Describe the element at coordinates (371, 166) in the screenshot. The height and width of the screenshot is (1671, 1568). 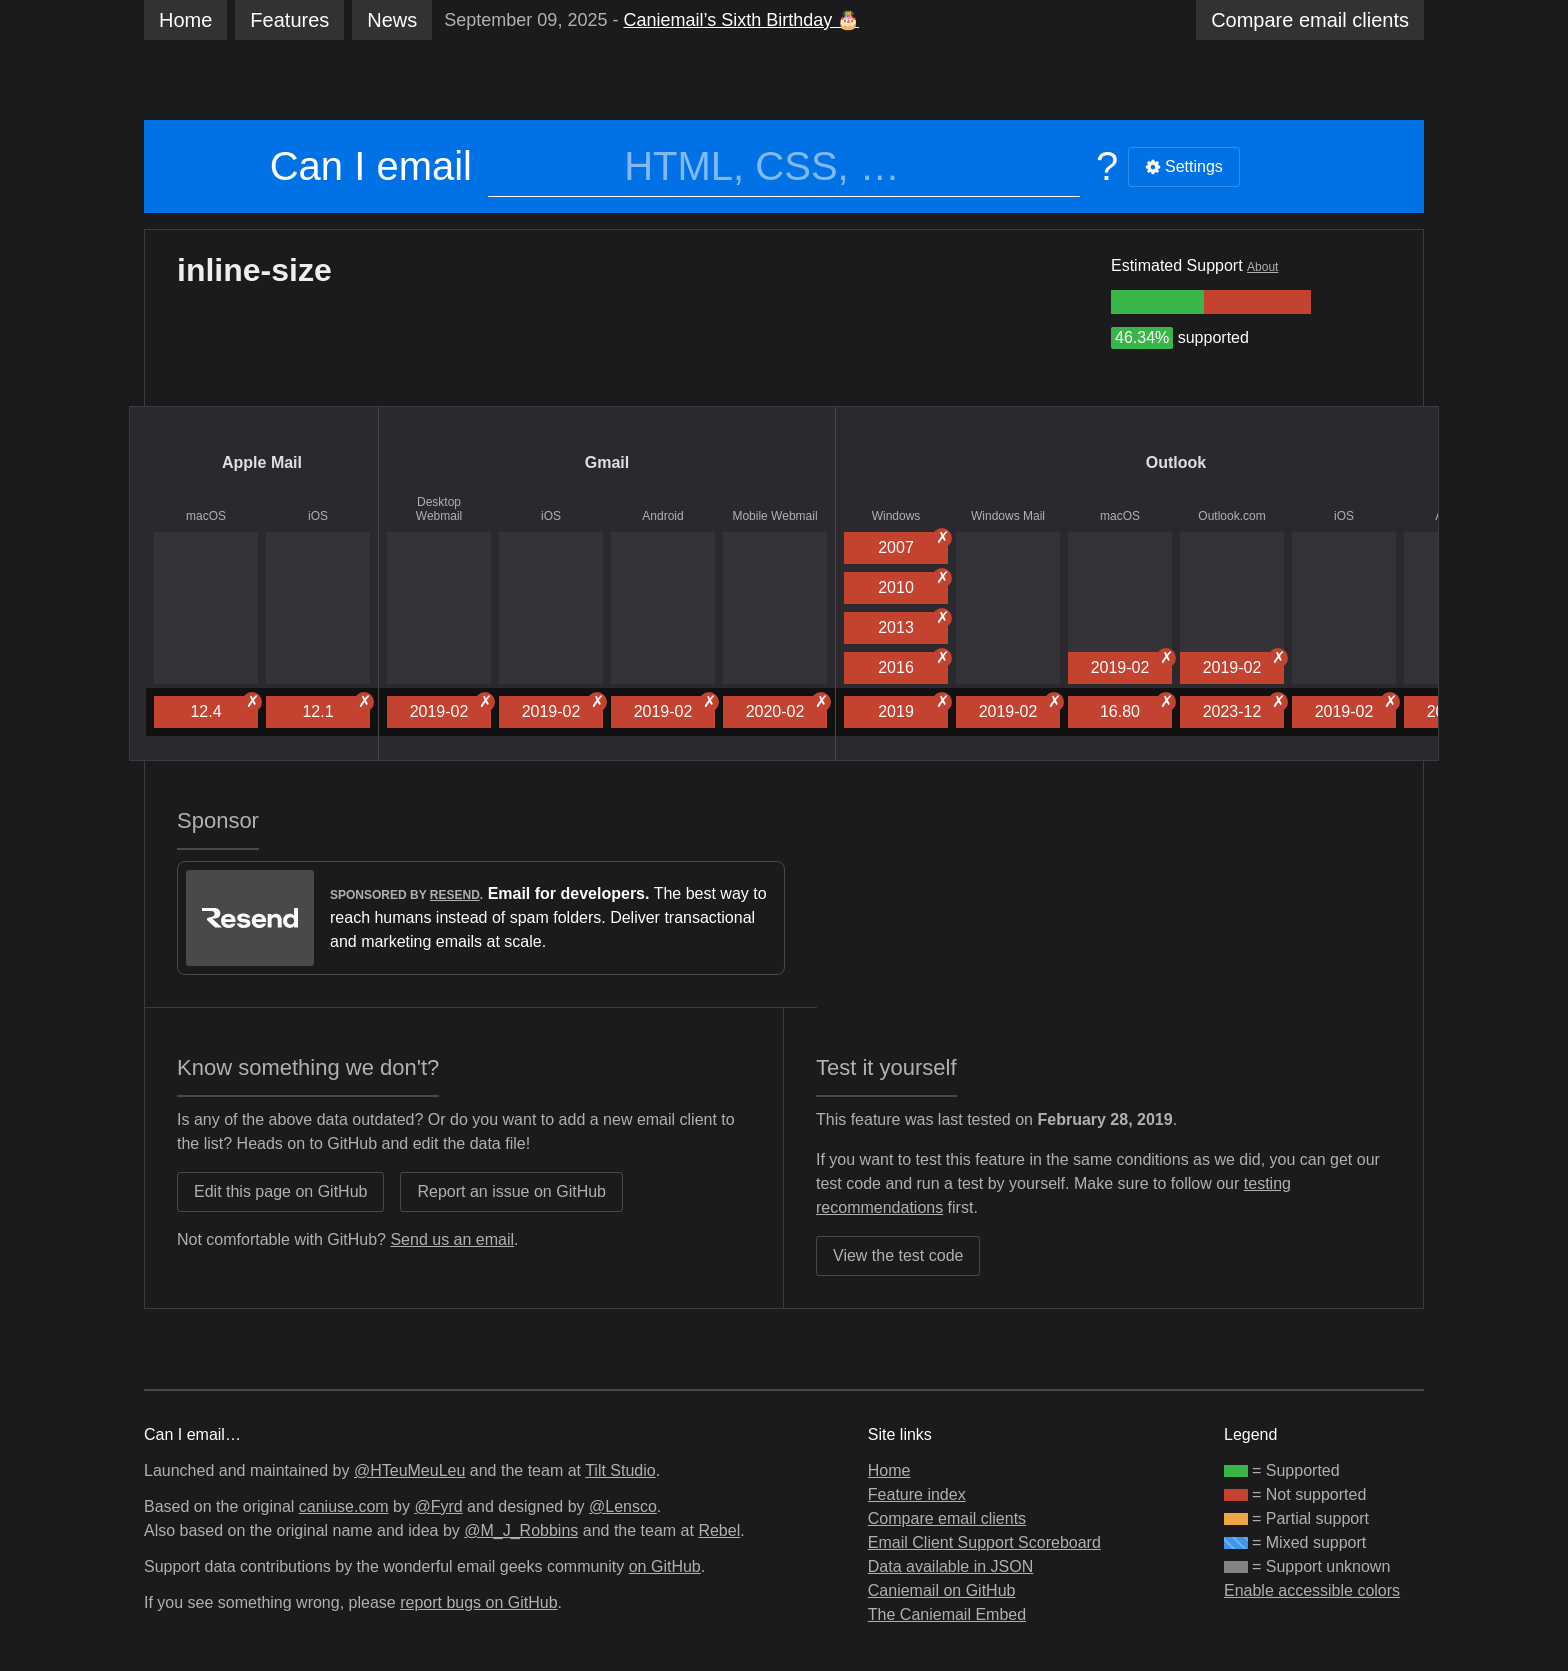
I see `Can I email` at that location.